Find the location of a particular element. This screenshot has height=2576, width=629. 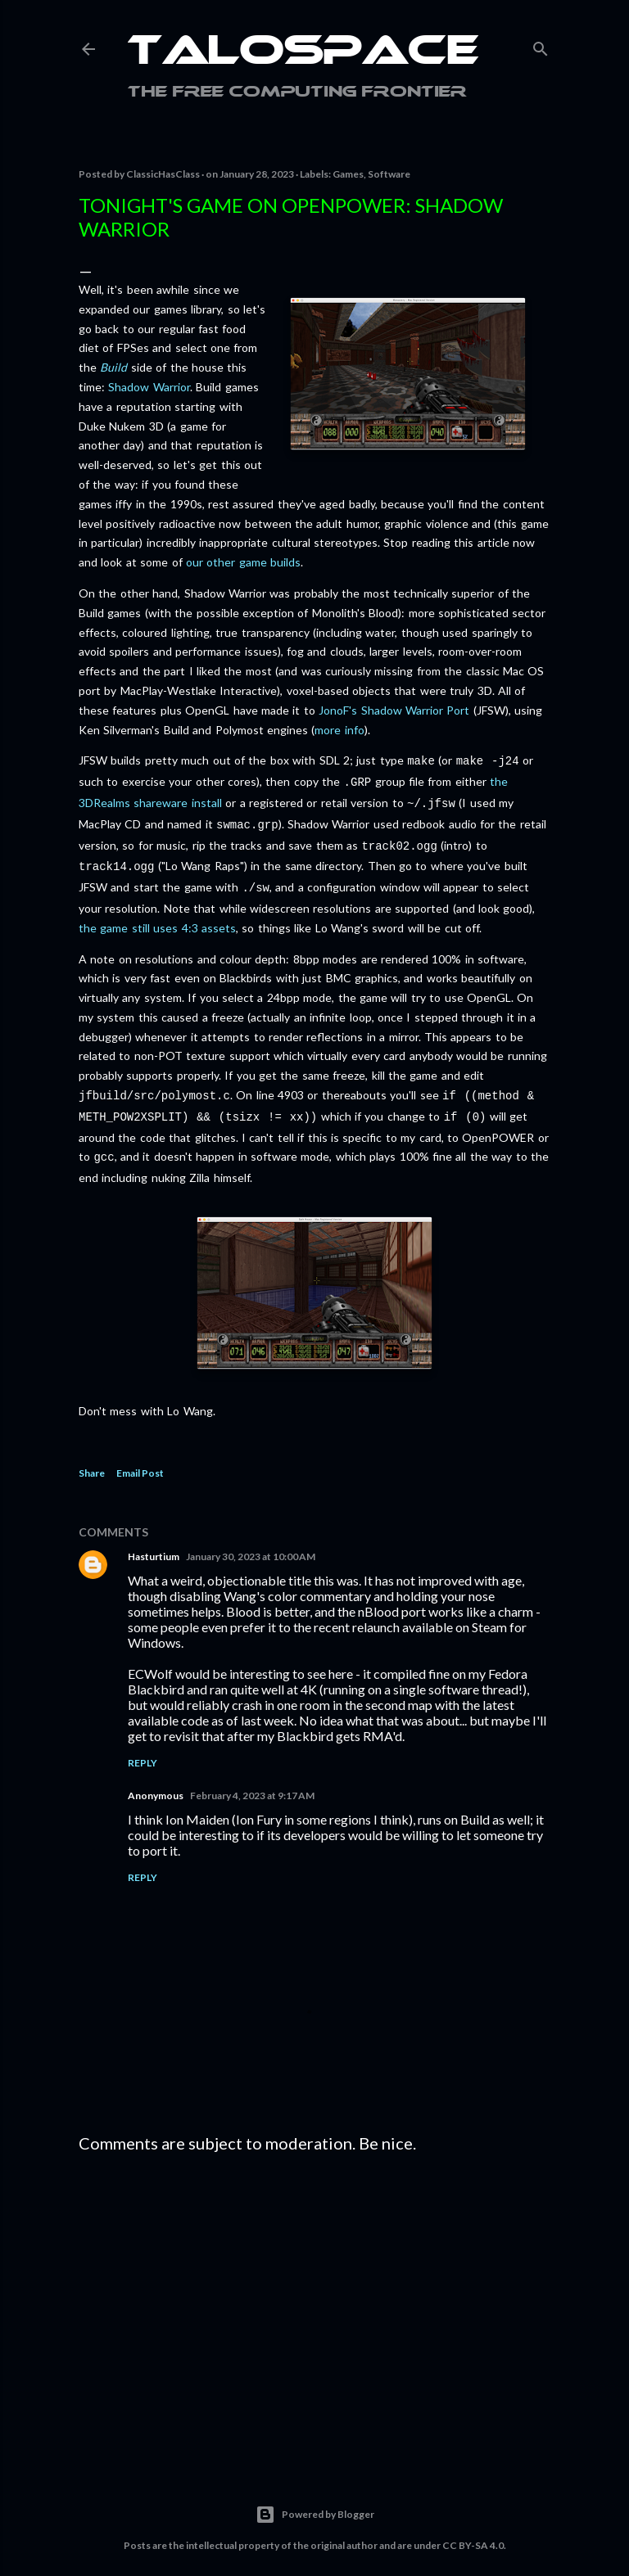

Shadow Warrior is located at coordinates (148, 387).